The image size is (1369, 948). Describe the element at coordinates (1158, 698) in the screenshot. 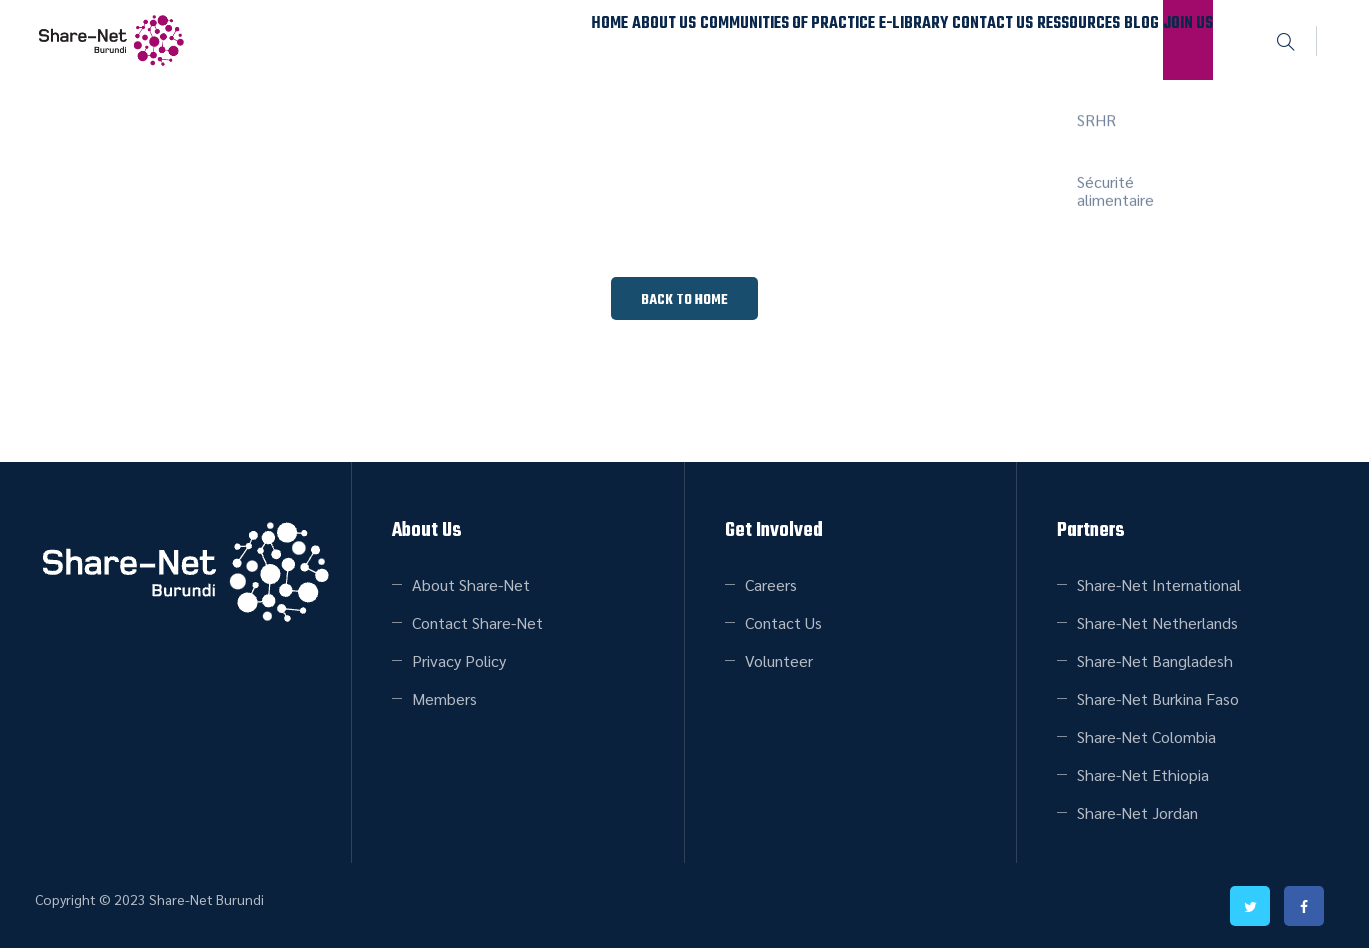

I see `Share-Net Burkina Faso` at that location.